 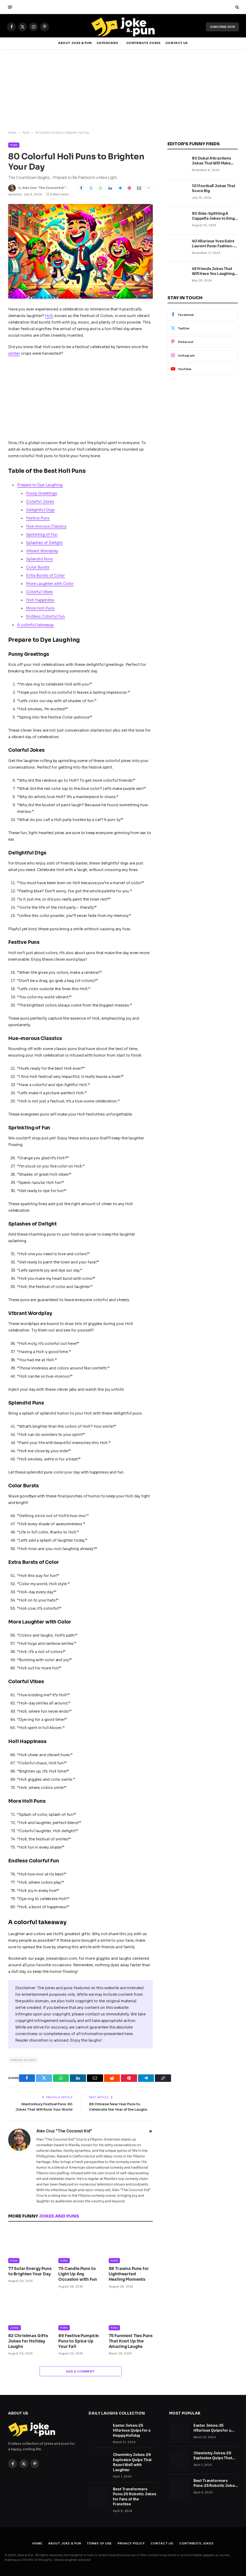 What do you see at coordinates (40, 501) in the screenshot?
I see `Colorful Jokes` at bounding box center [40, 501].